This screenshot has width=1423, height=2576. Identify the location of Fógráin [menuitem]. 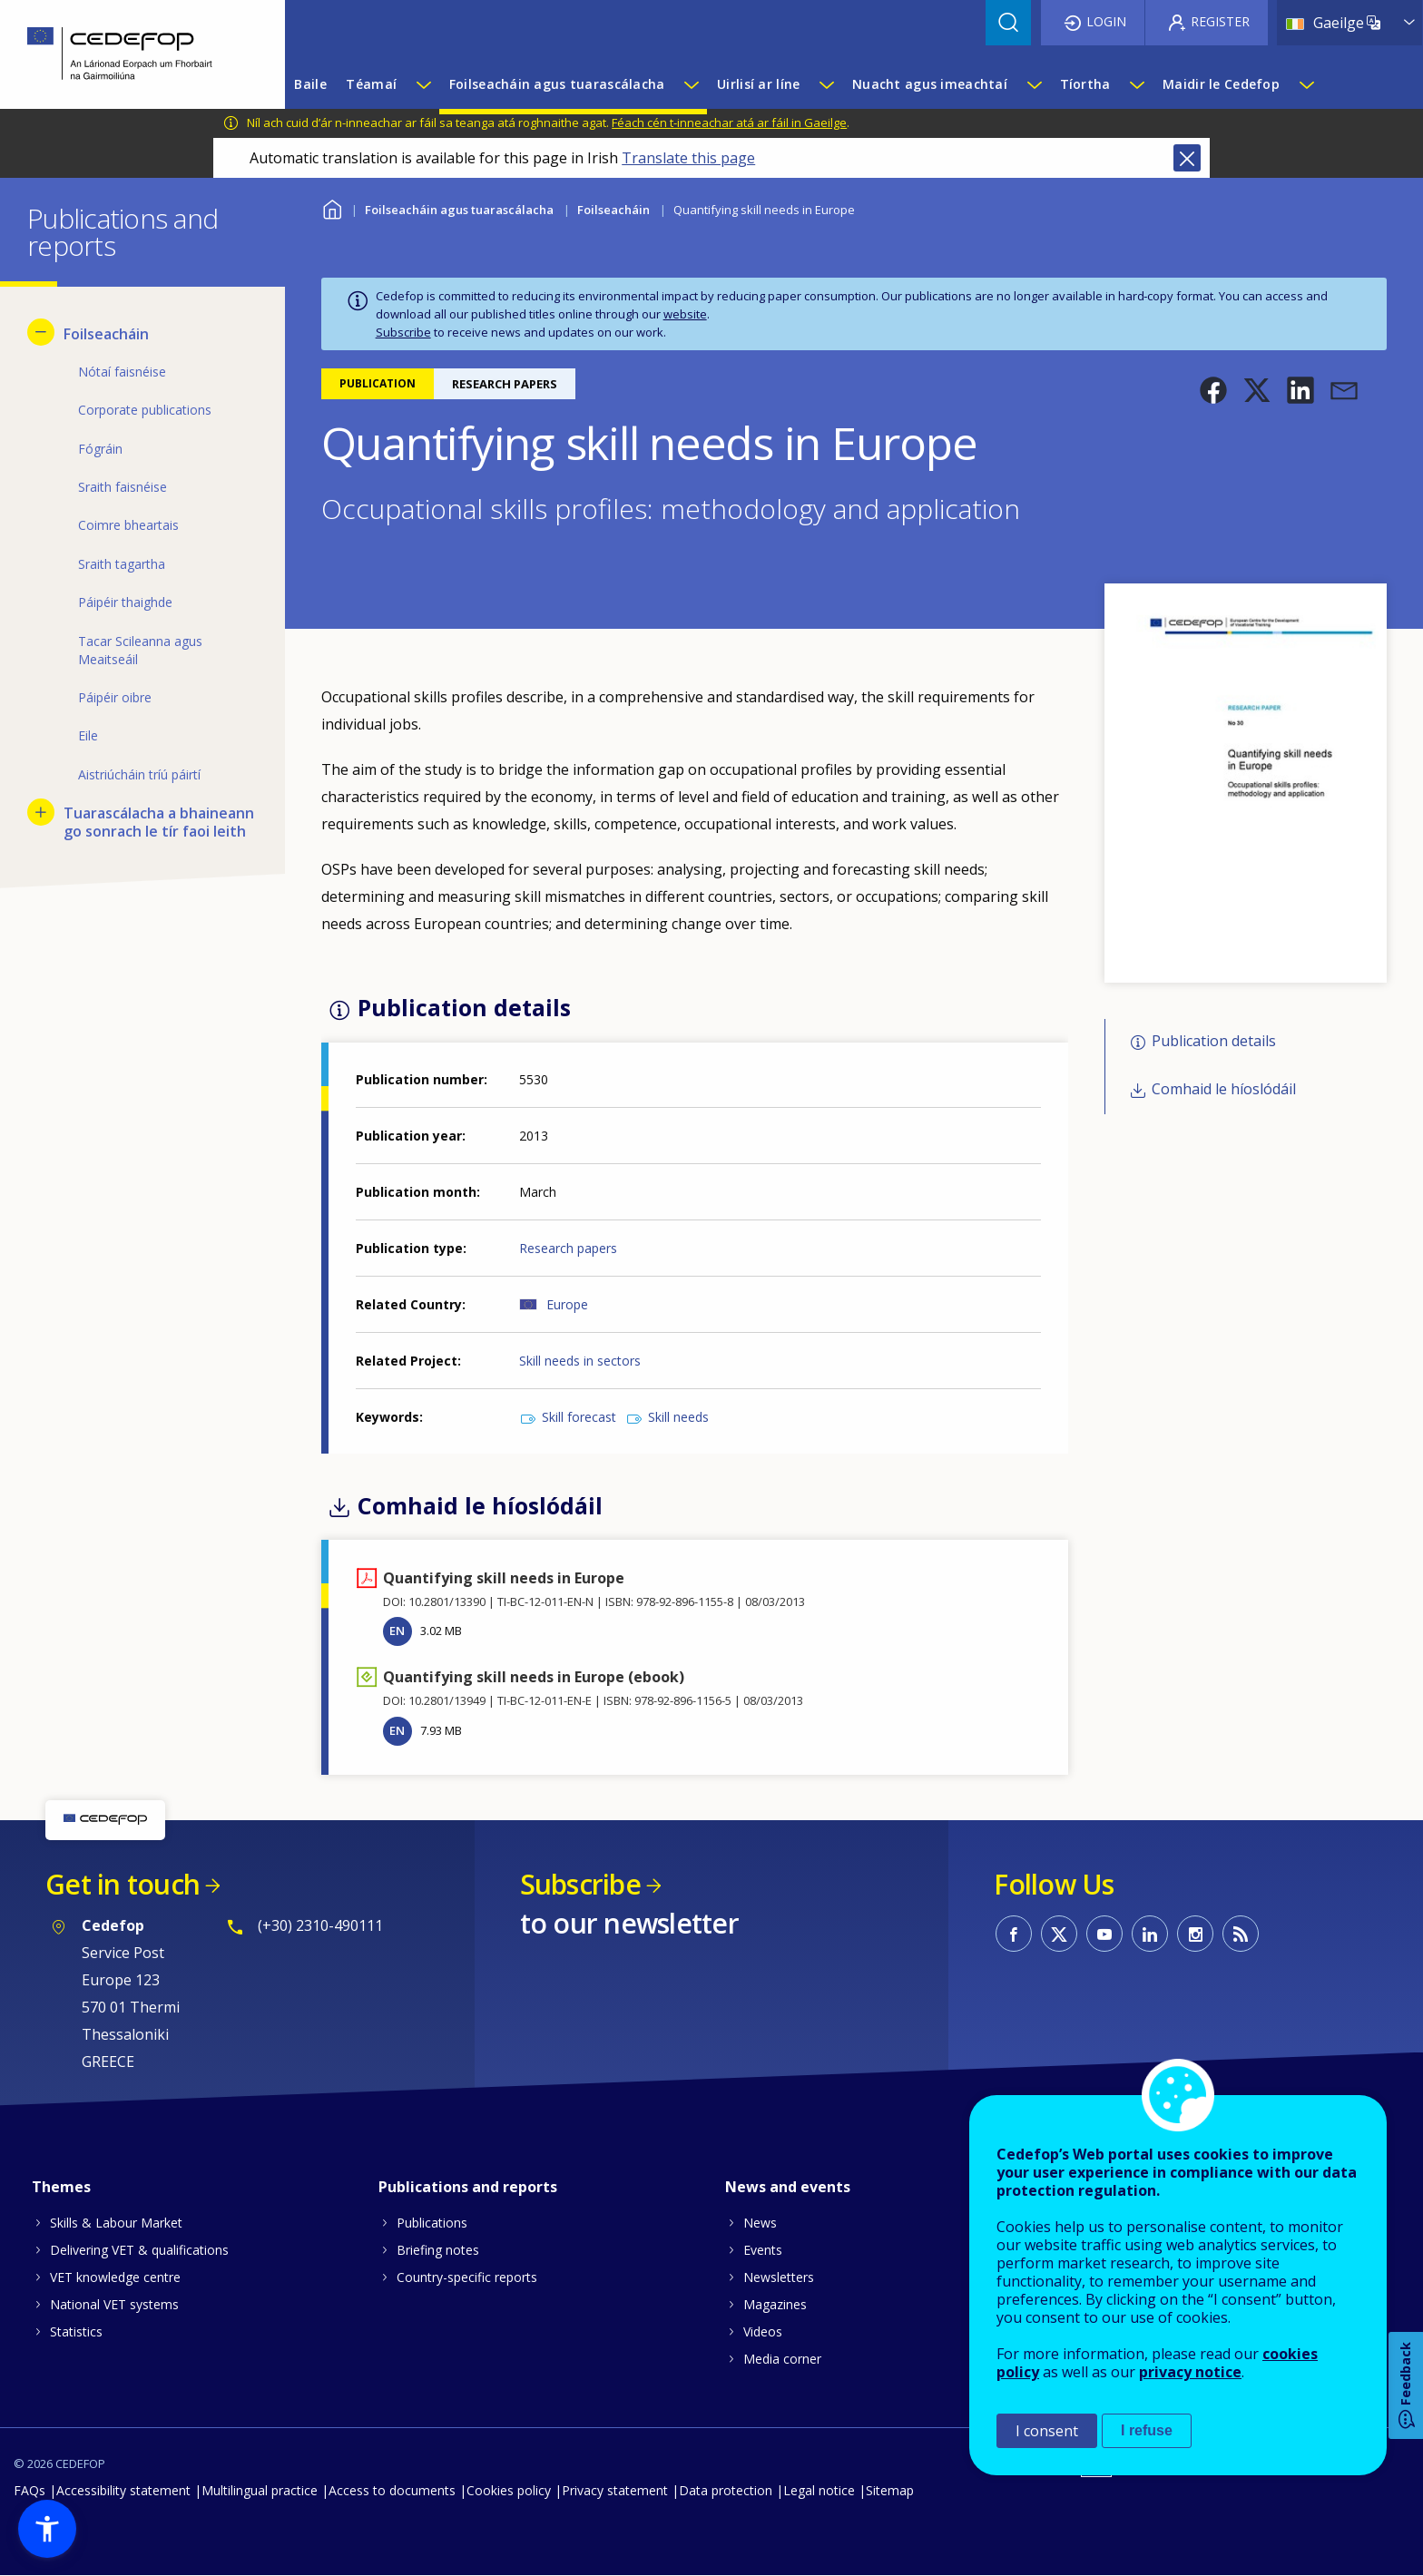
(100, 448).